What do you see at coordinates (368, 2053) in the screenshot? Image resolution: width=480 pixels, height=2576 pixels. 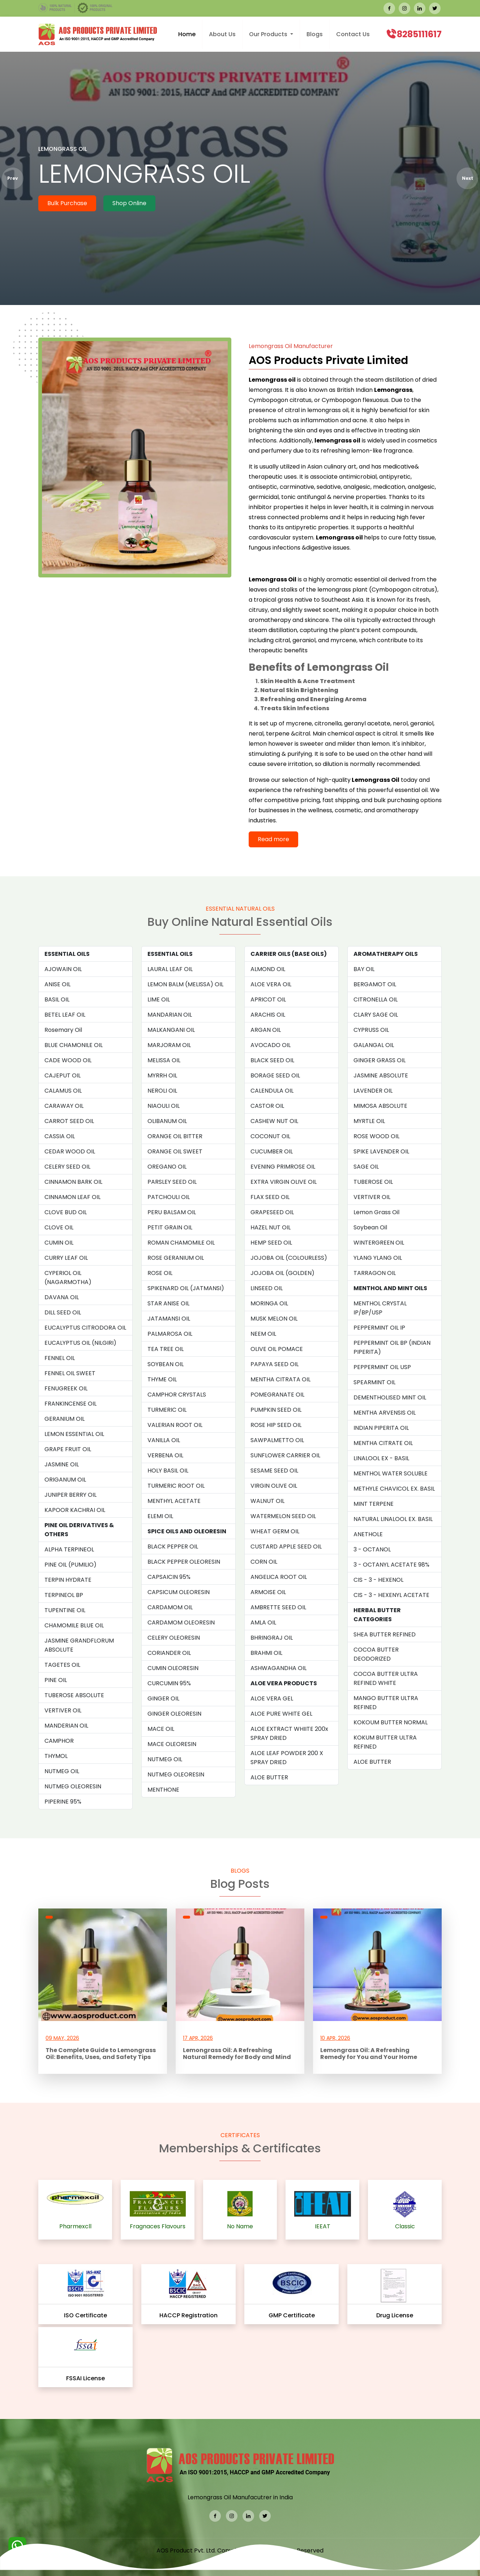 I see `Lemongrass Oil: A Refreshing Remedy for You and Your Home` at bounding box center [368, 2053].